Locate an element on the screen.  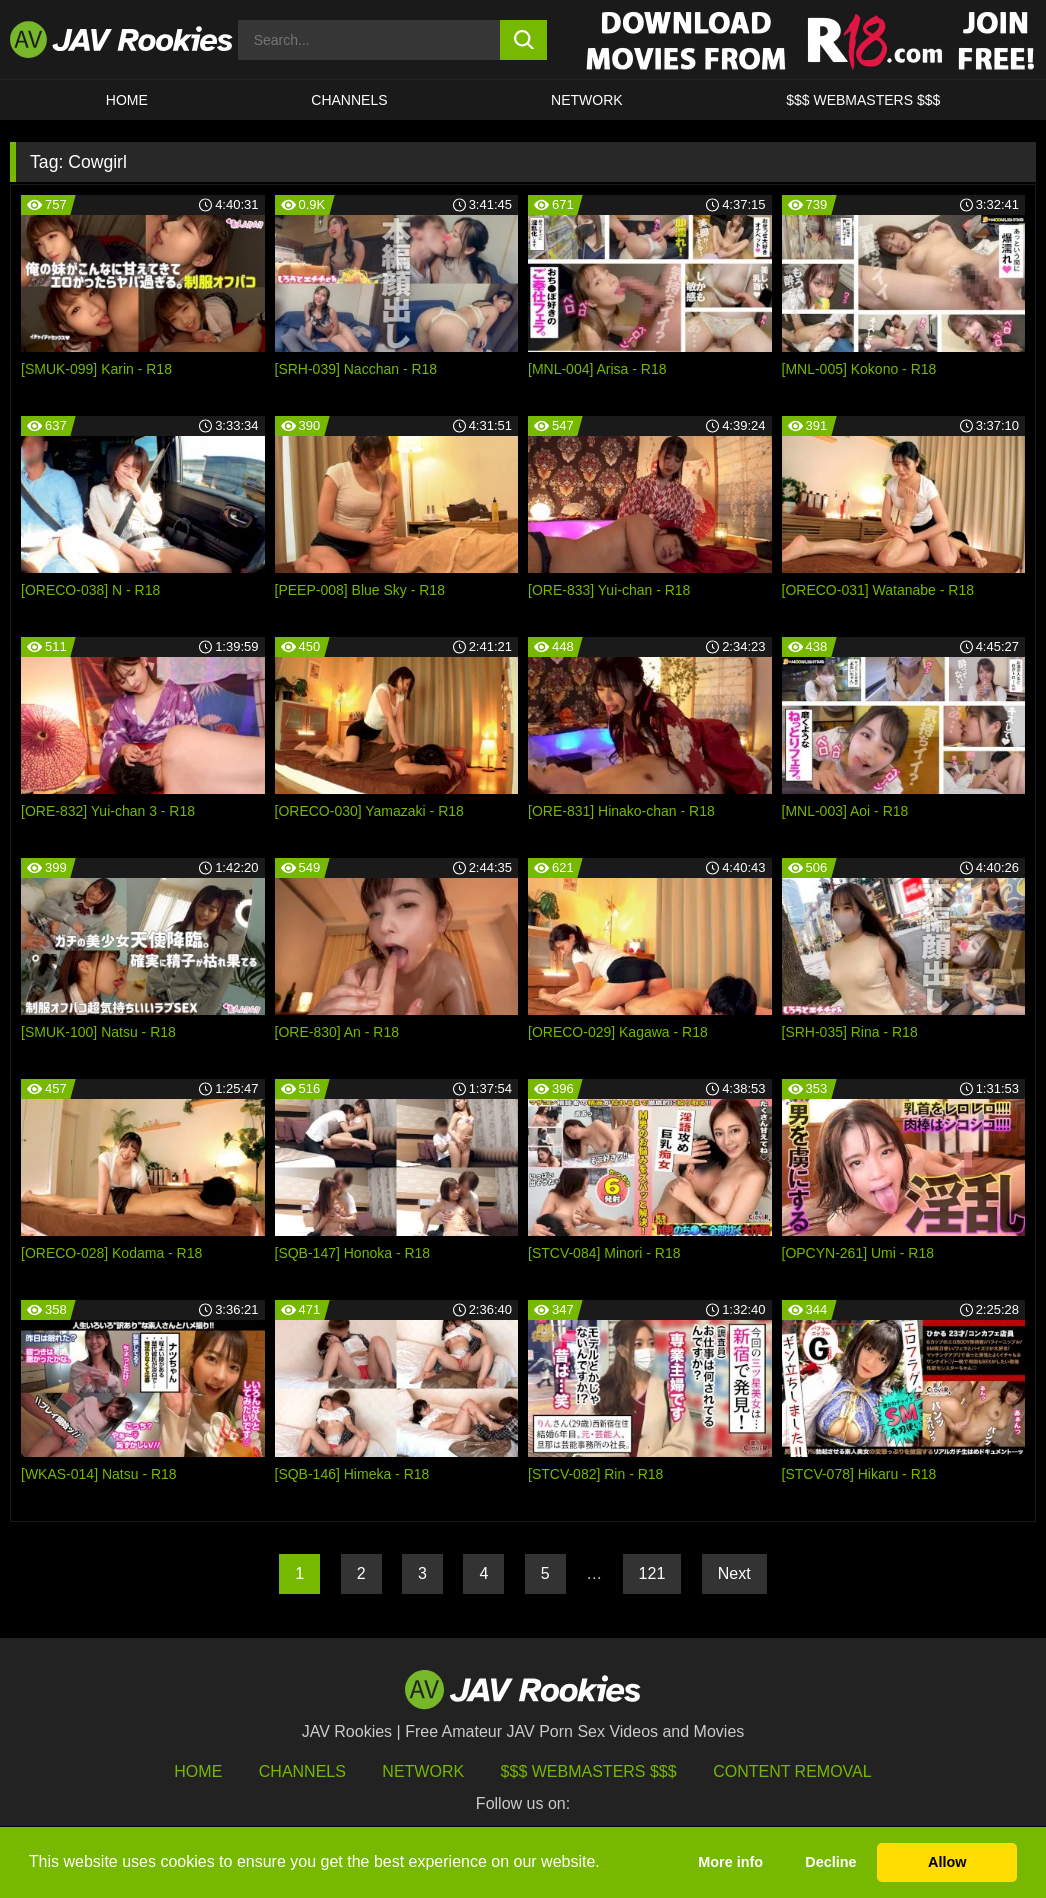
121 is located at coordinates (652, 1573).